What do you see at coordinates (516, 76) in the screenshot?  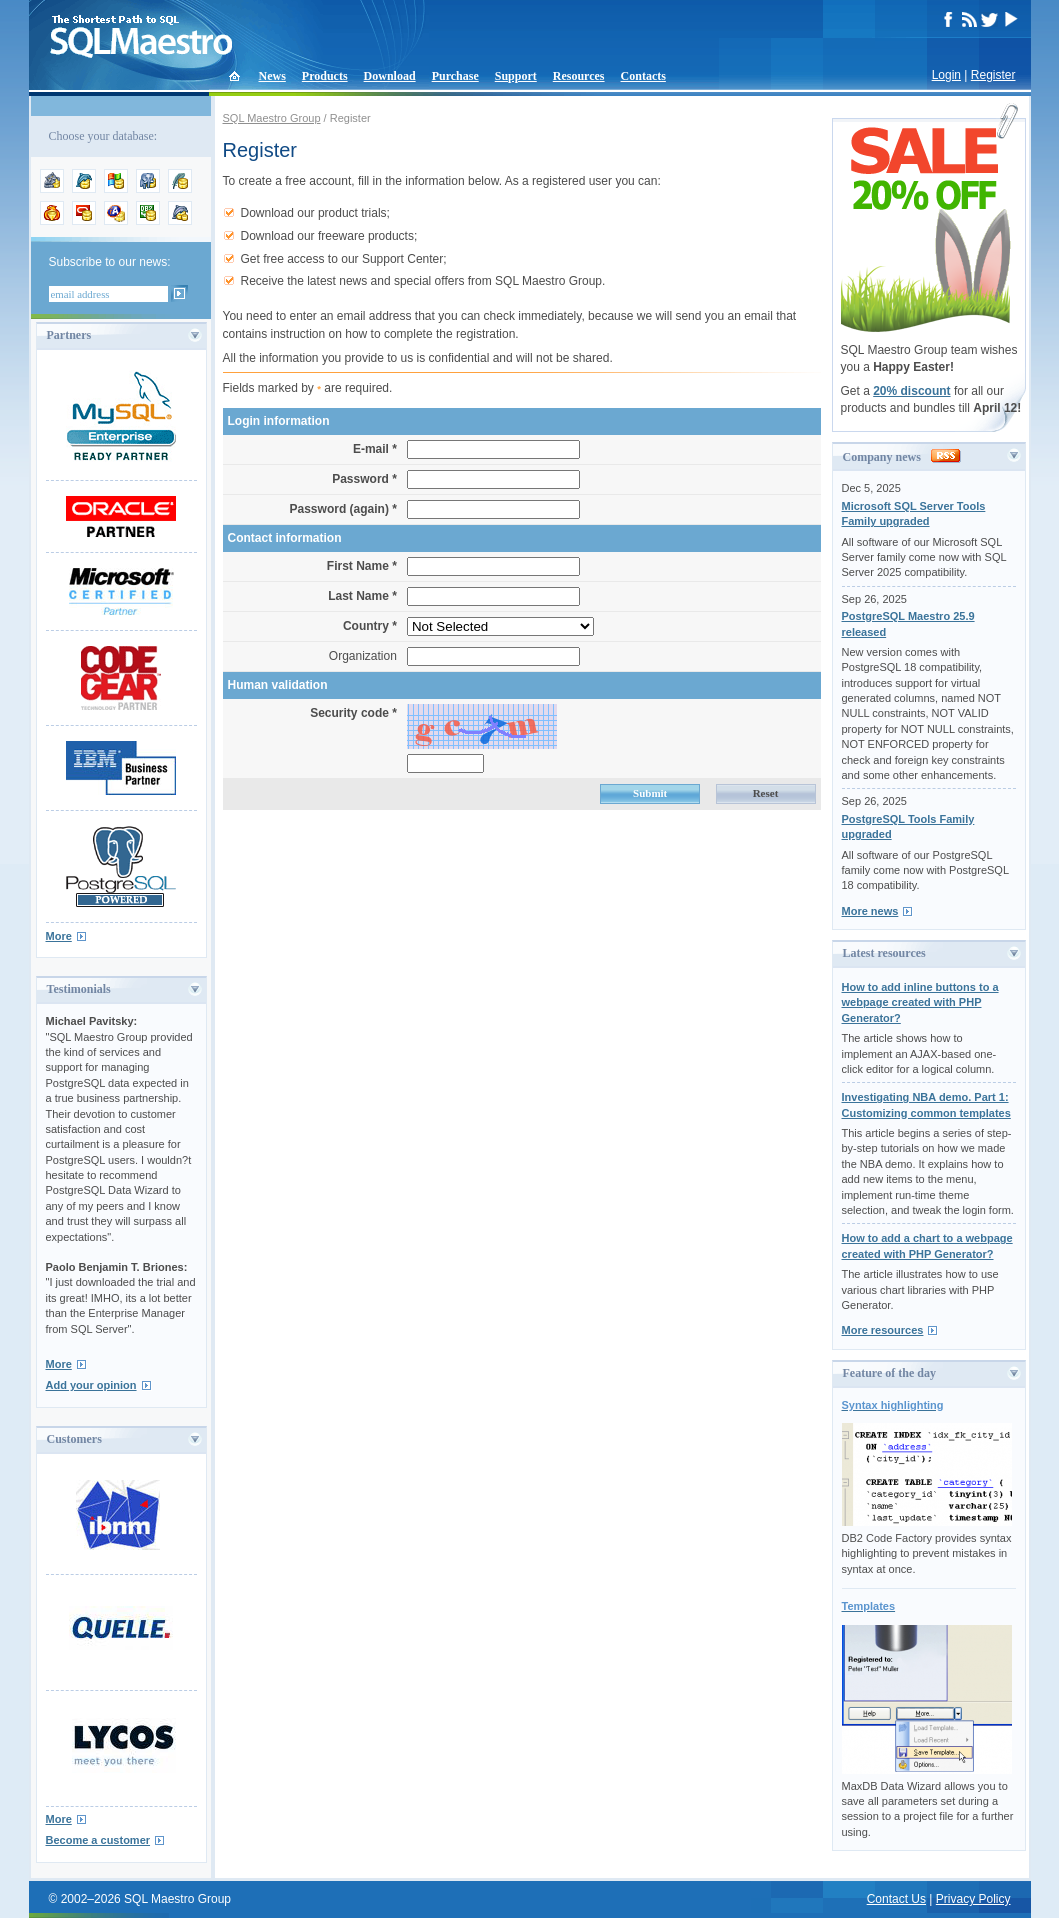 I see `Support` at bounding box center [516, 76].